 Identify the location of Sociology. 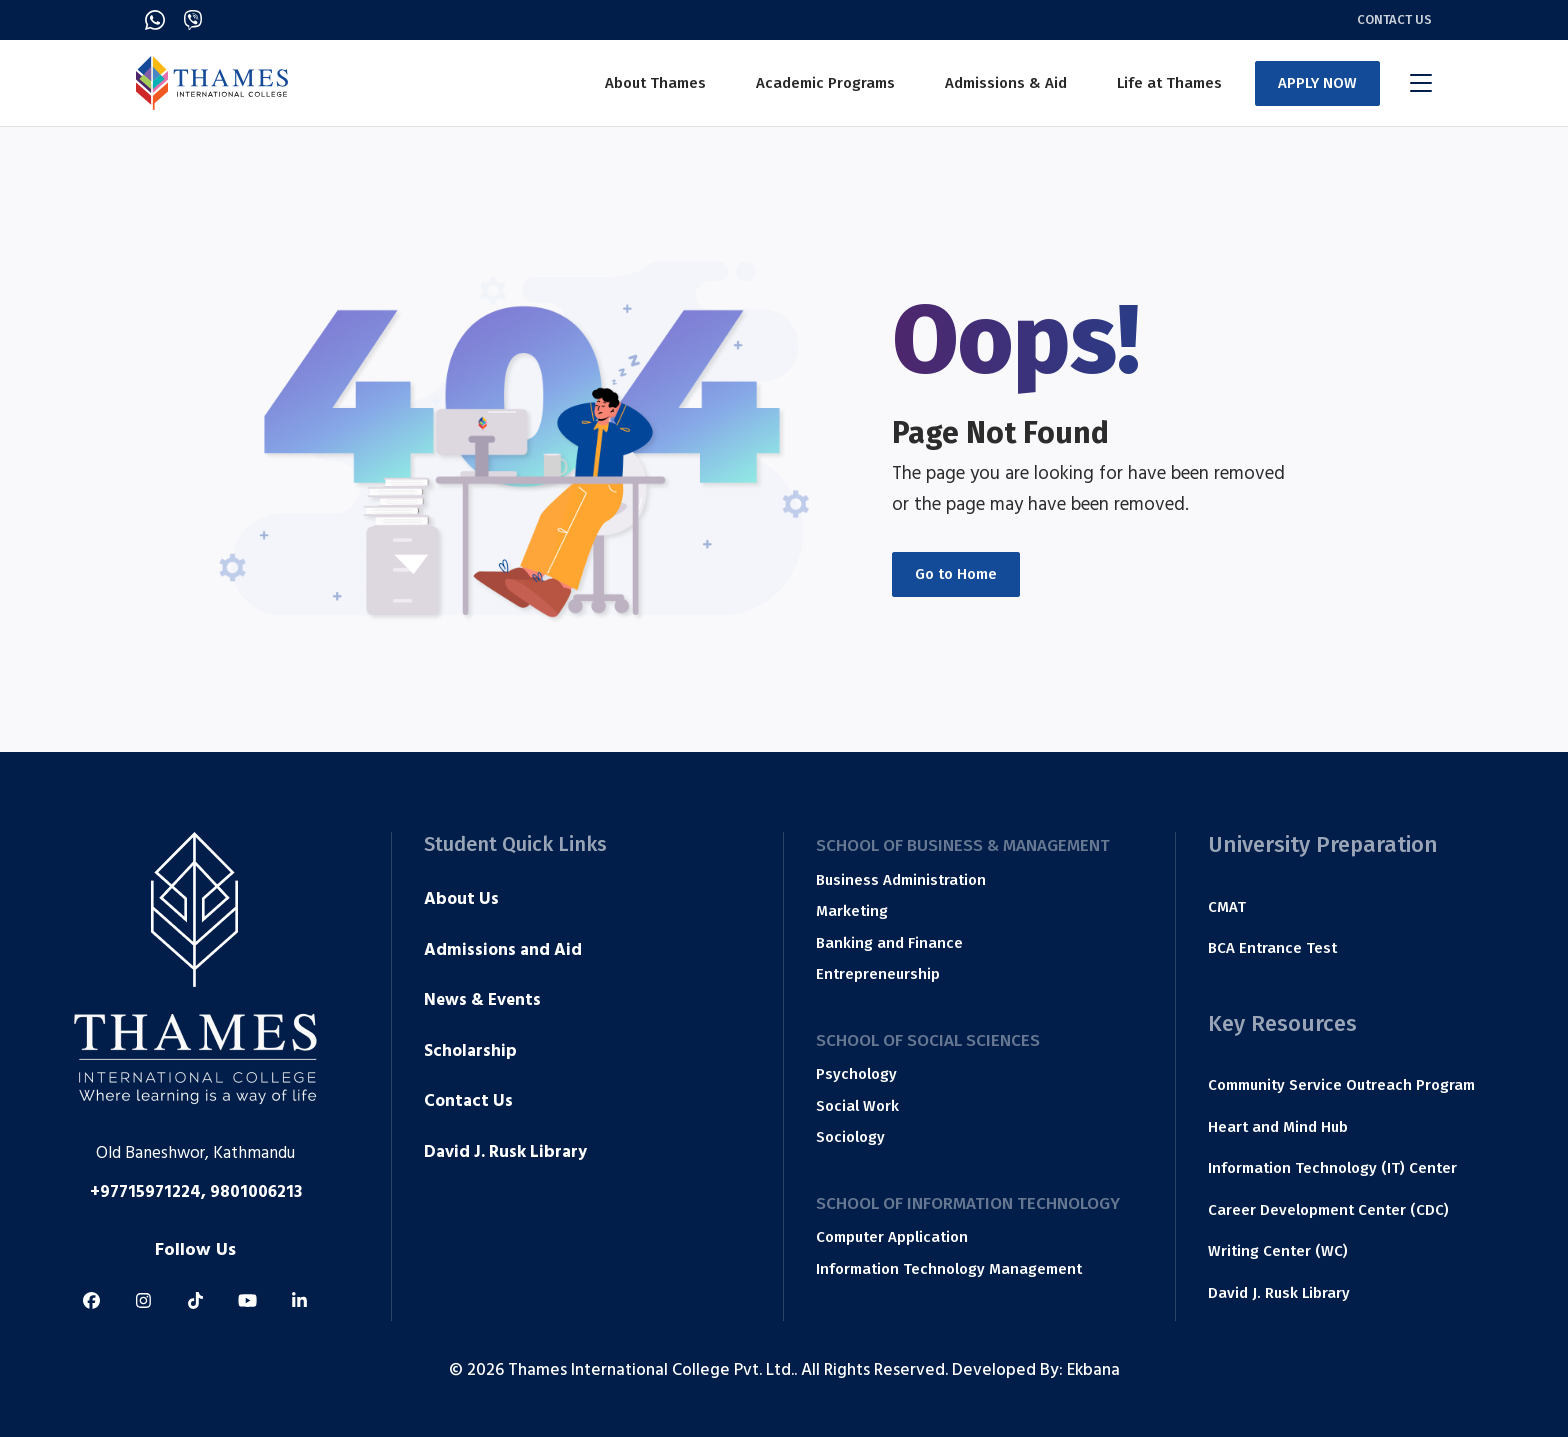
(850, 1137).